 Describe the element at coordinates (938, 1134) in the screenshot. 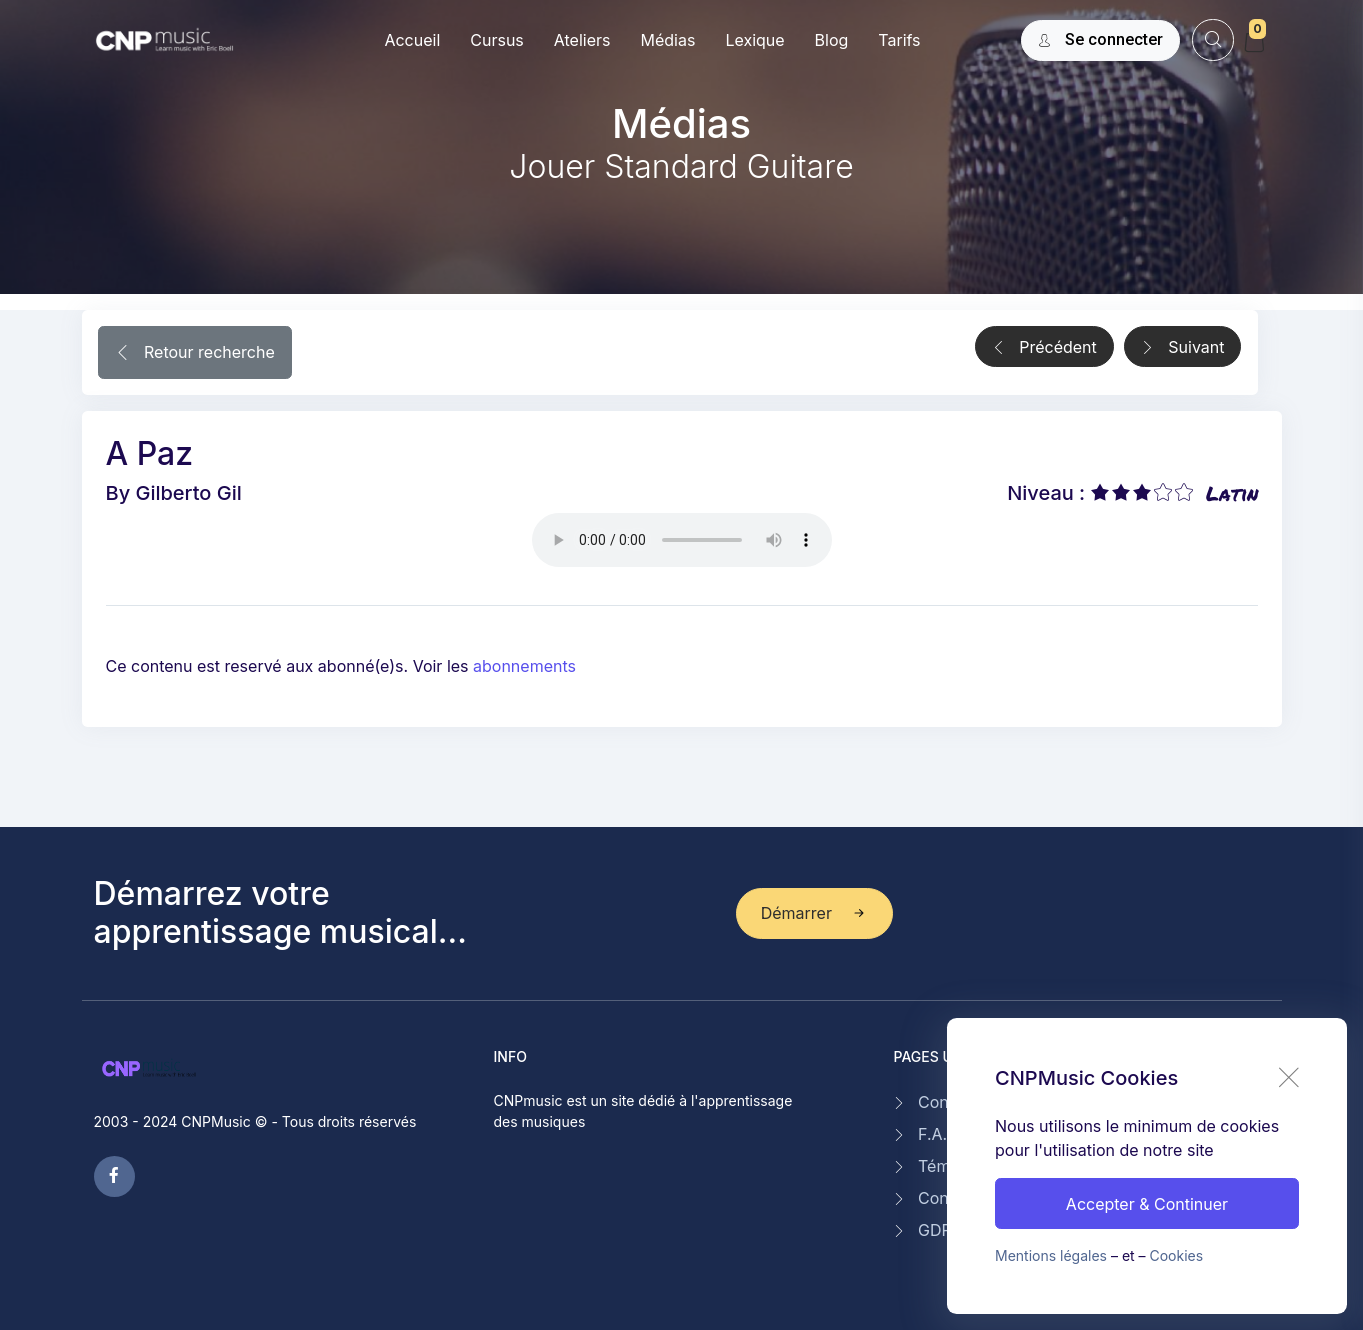

I see `F.A.Q` at that location.